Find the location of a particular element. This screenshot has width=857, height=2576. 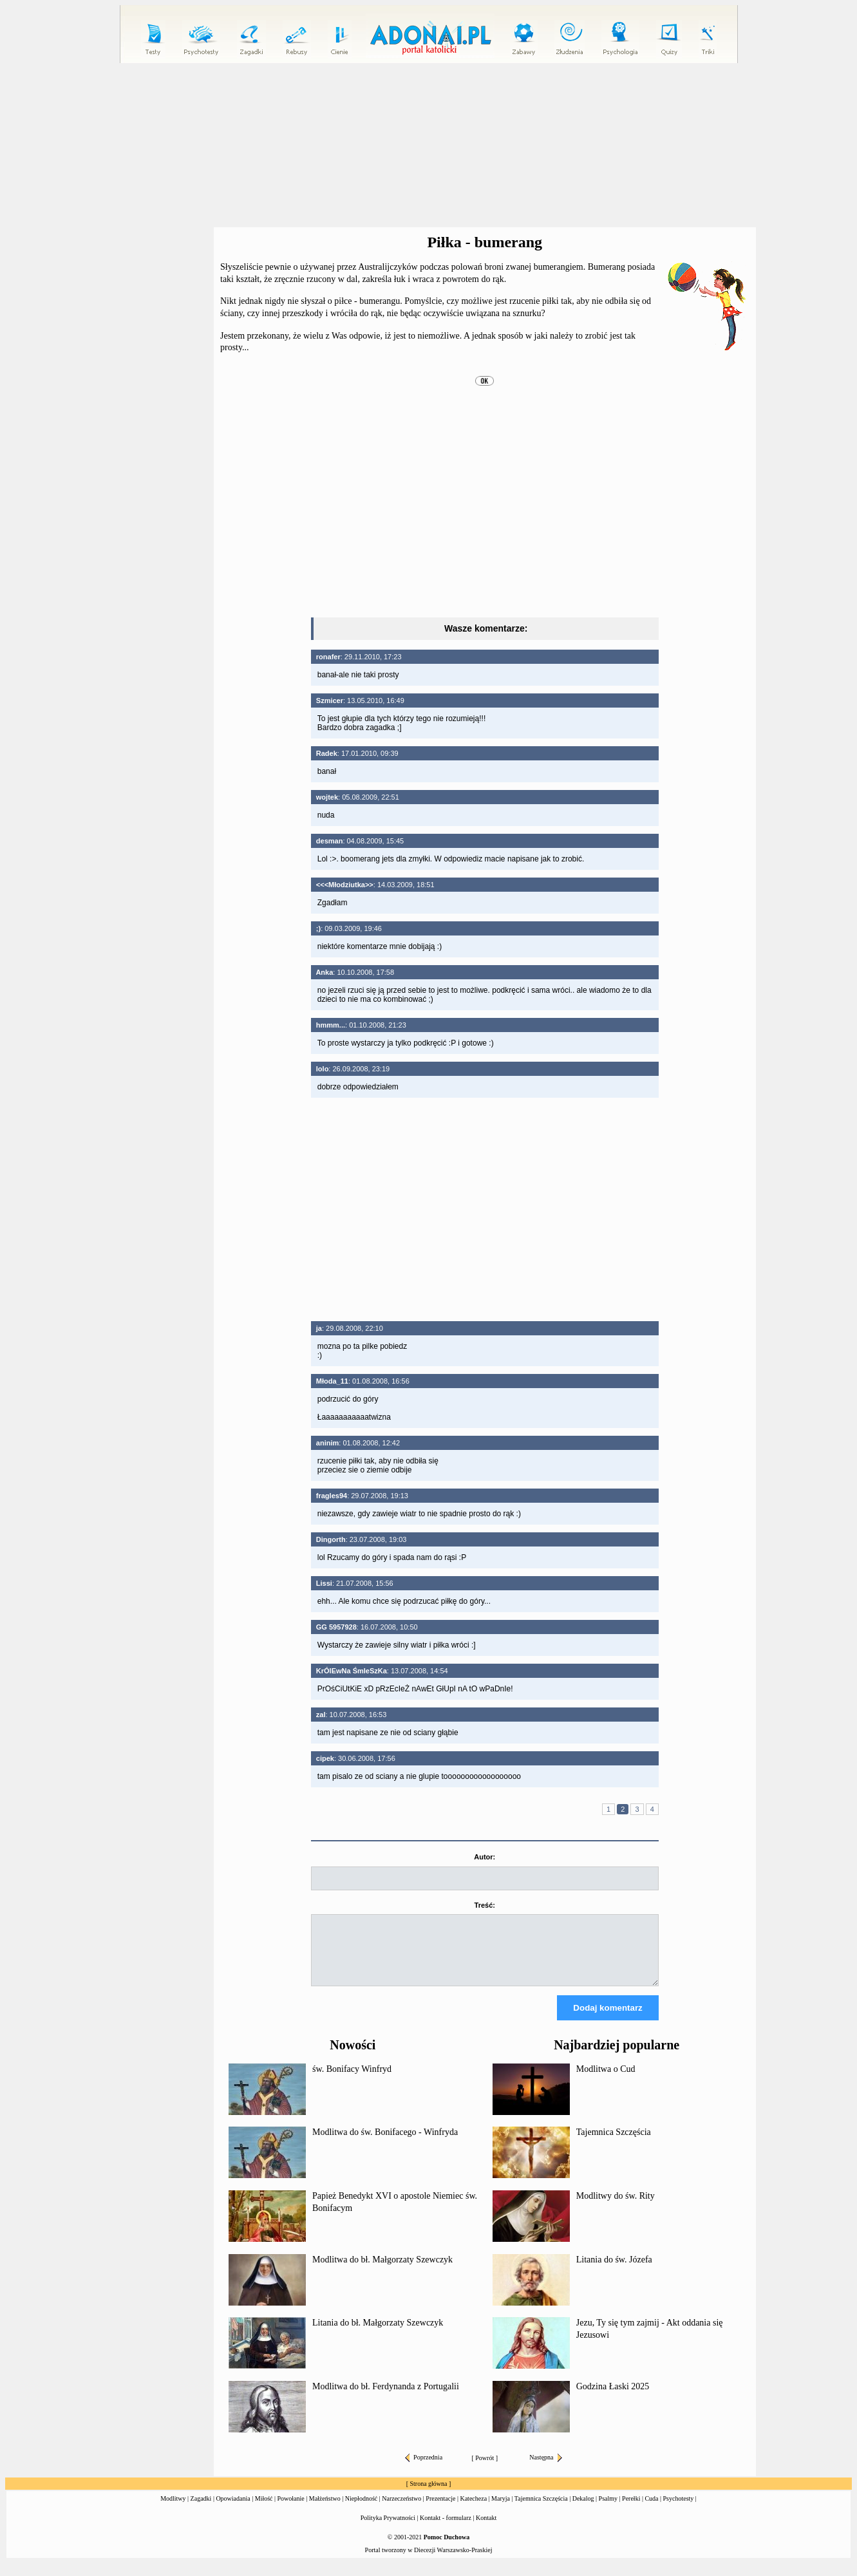

Modlitwa o Cud is located at coordinates (606, 2080).